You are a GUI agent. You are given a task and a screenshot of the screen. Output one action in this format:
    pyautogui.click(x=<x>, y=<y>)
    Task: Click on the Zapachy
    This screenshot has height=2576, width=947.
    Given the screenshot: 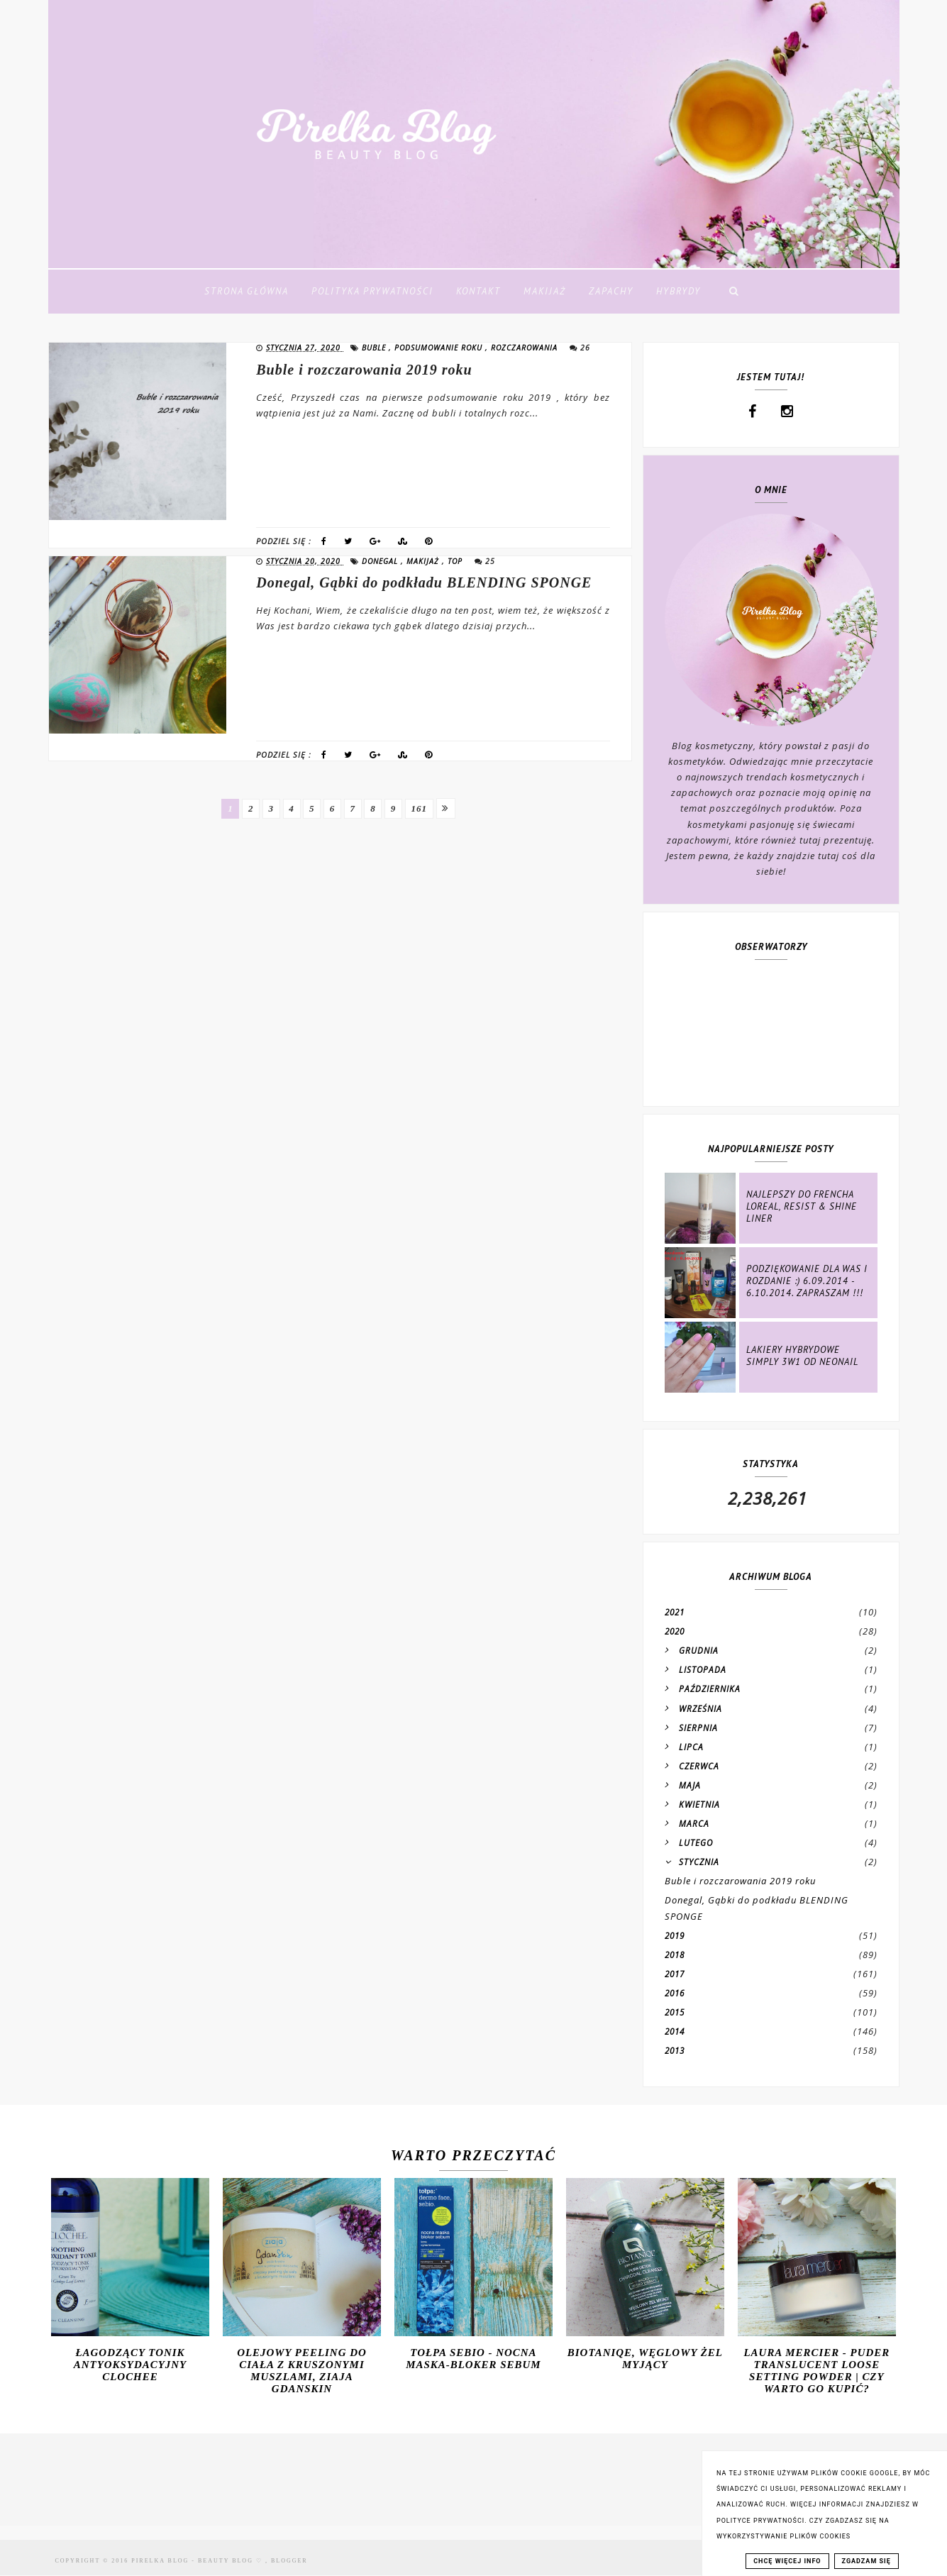 What is the action you would take?
    pyautogui.click(x=611, y=291)
    